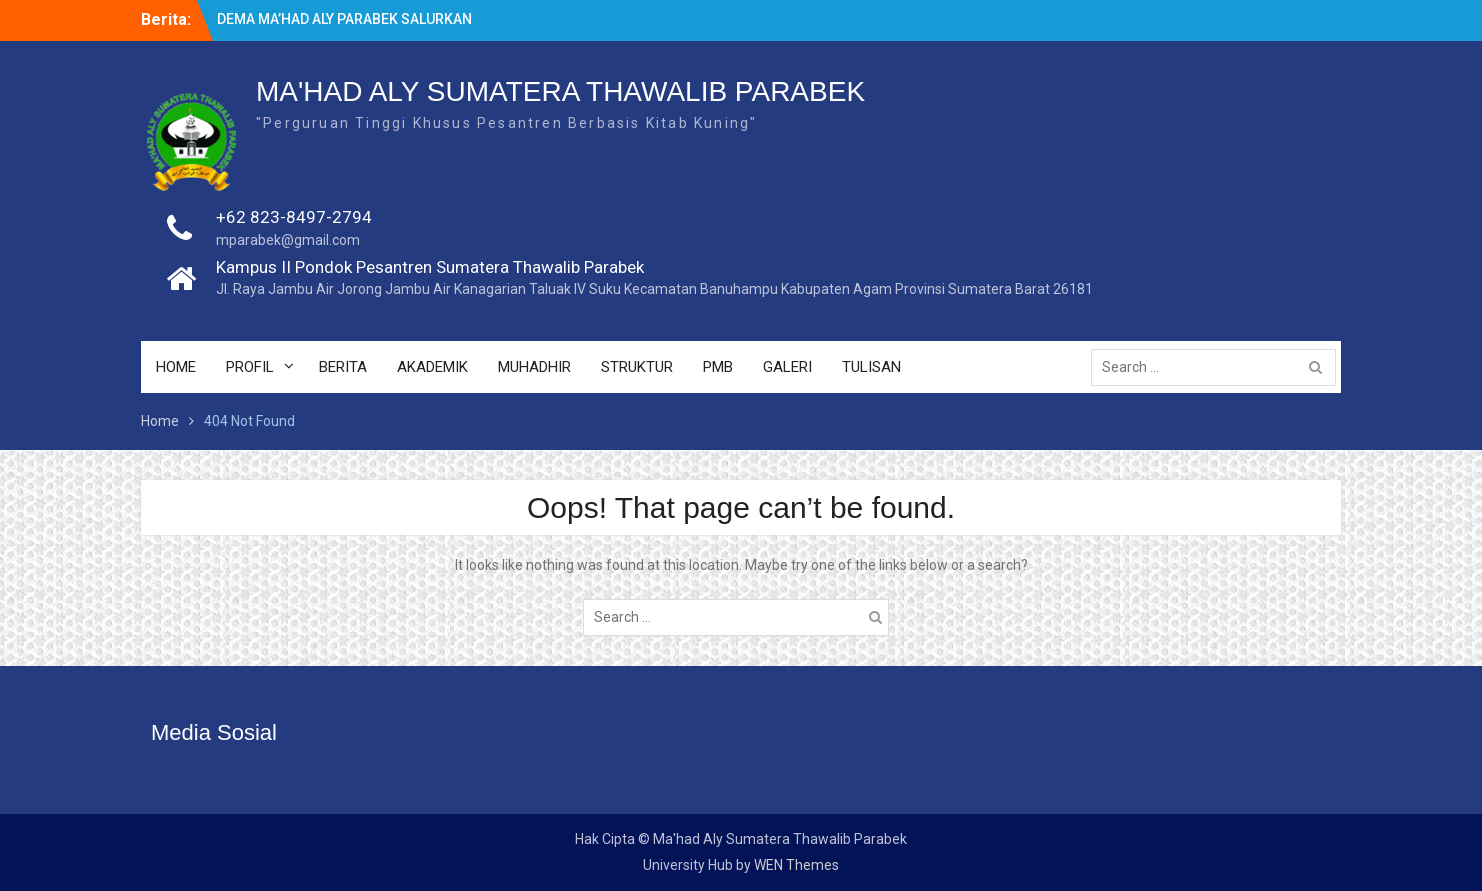 The height and width of the screenshot is (891, 1482). What do you see at coordinates (432, 367) in the screenshot?
I see `AKADEMIK` at bounding box center [432, 367].